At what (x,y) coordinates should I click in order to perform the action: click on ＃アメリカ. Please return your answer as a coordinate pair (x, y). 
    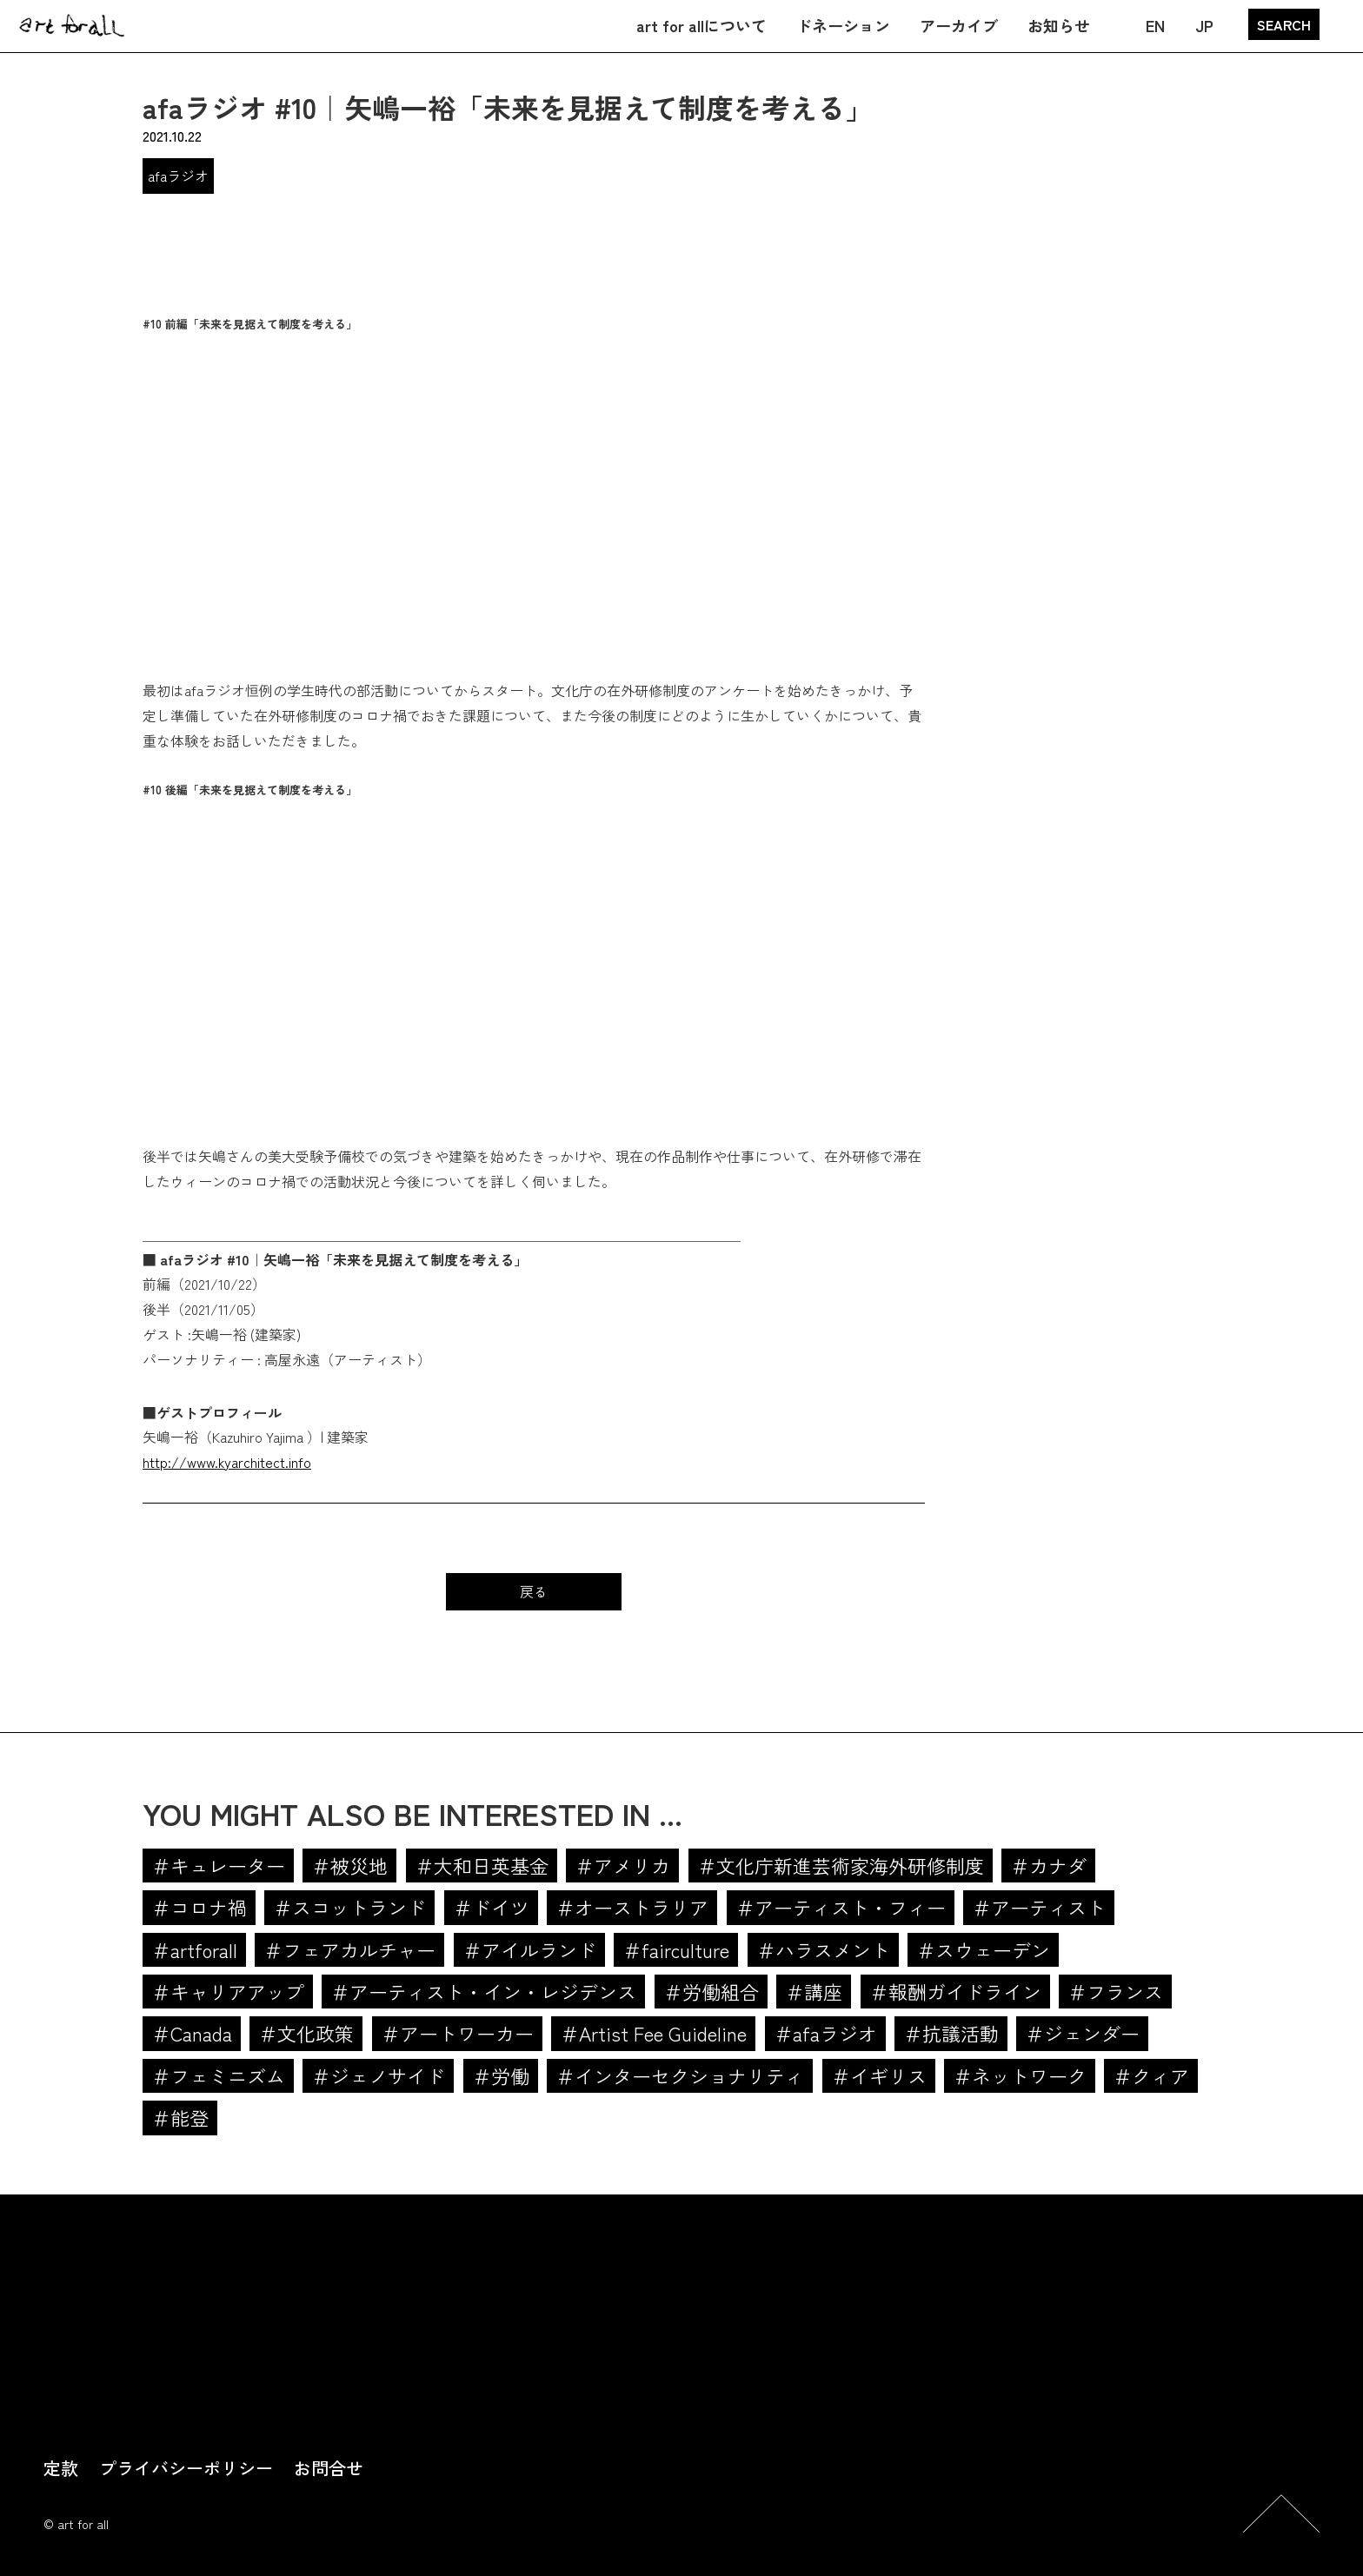
    Looking at the image, I should click on (622, 1865).